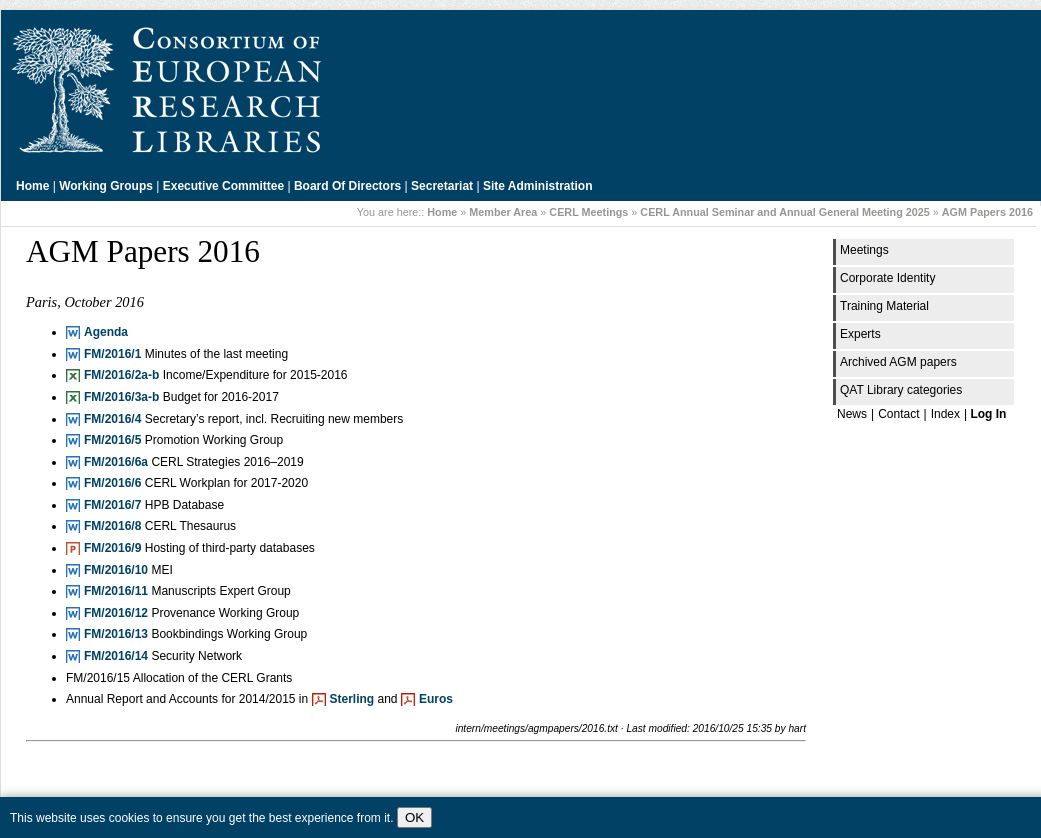 This screenshot has width=1041, height=838. What do you see at coordinates (884, 306) in the screenshot?
I see `Training Material` at bounding box center [884, 306].